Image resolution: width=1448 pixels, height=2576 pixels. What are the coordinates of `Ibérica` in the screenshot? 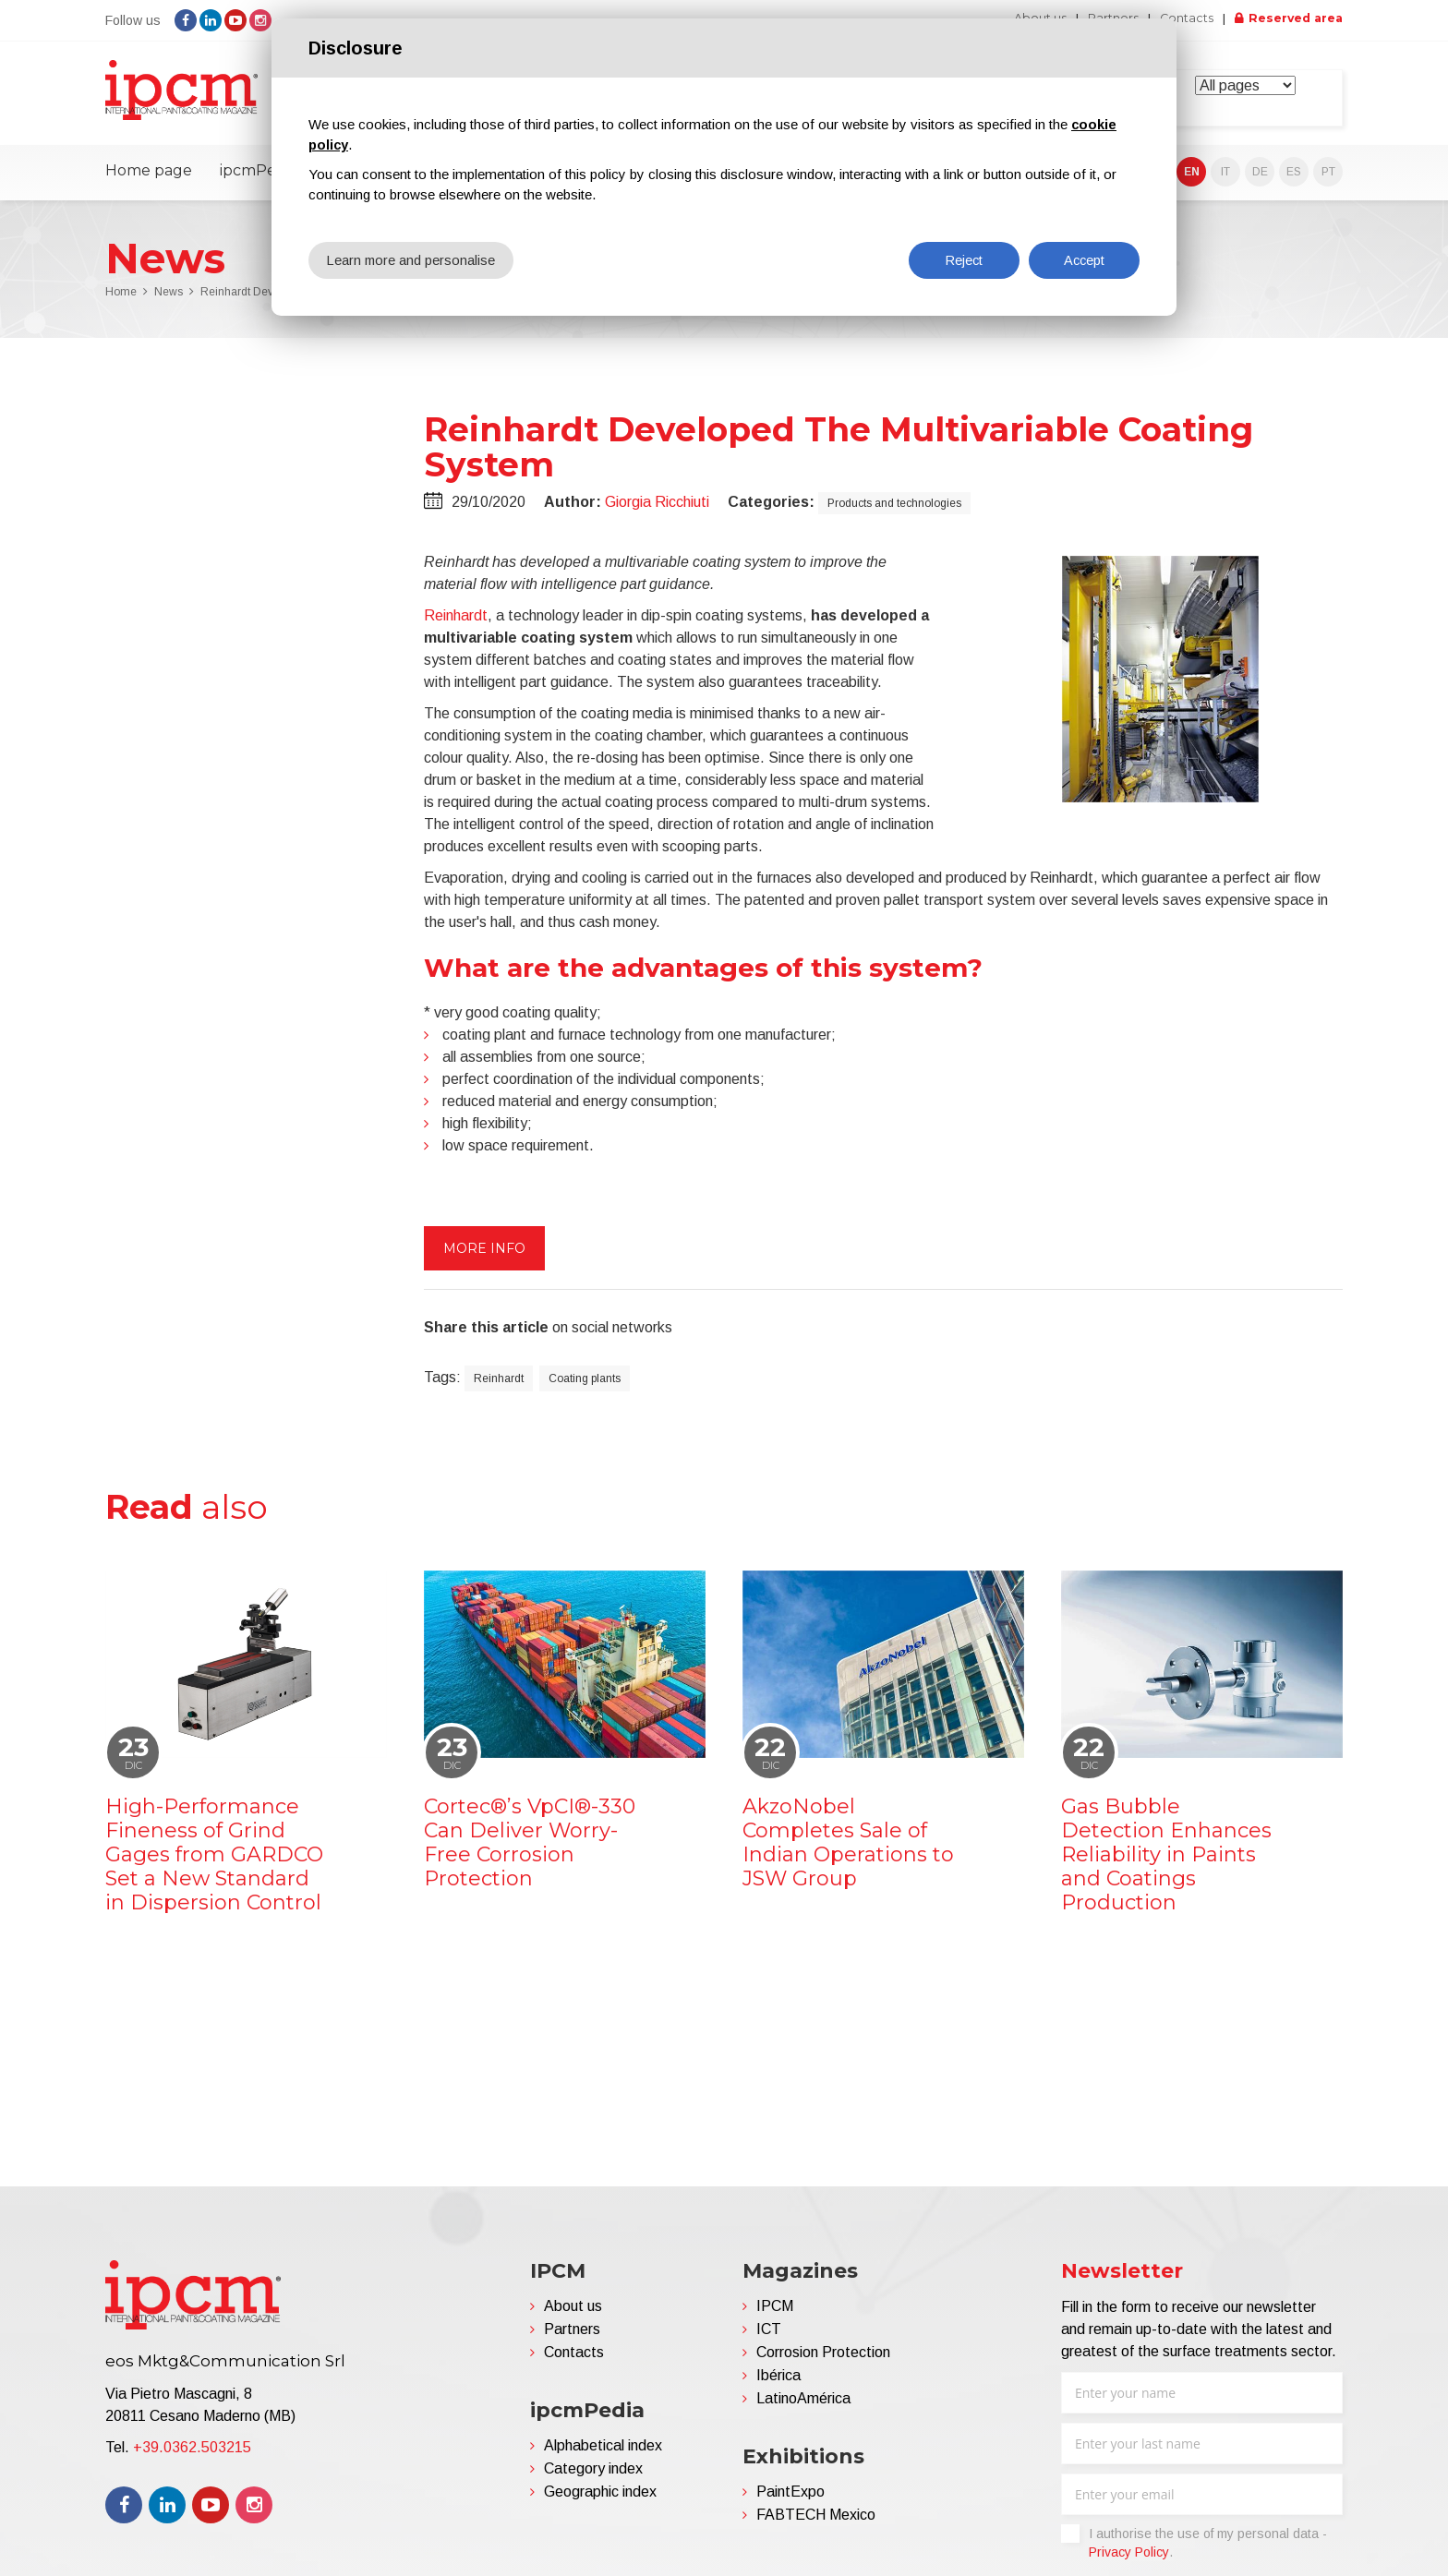 It's located at (778, 2382).